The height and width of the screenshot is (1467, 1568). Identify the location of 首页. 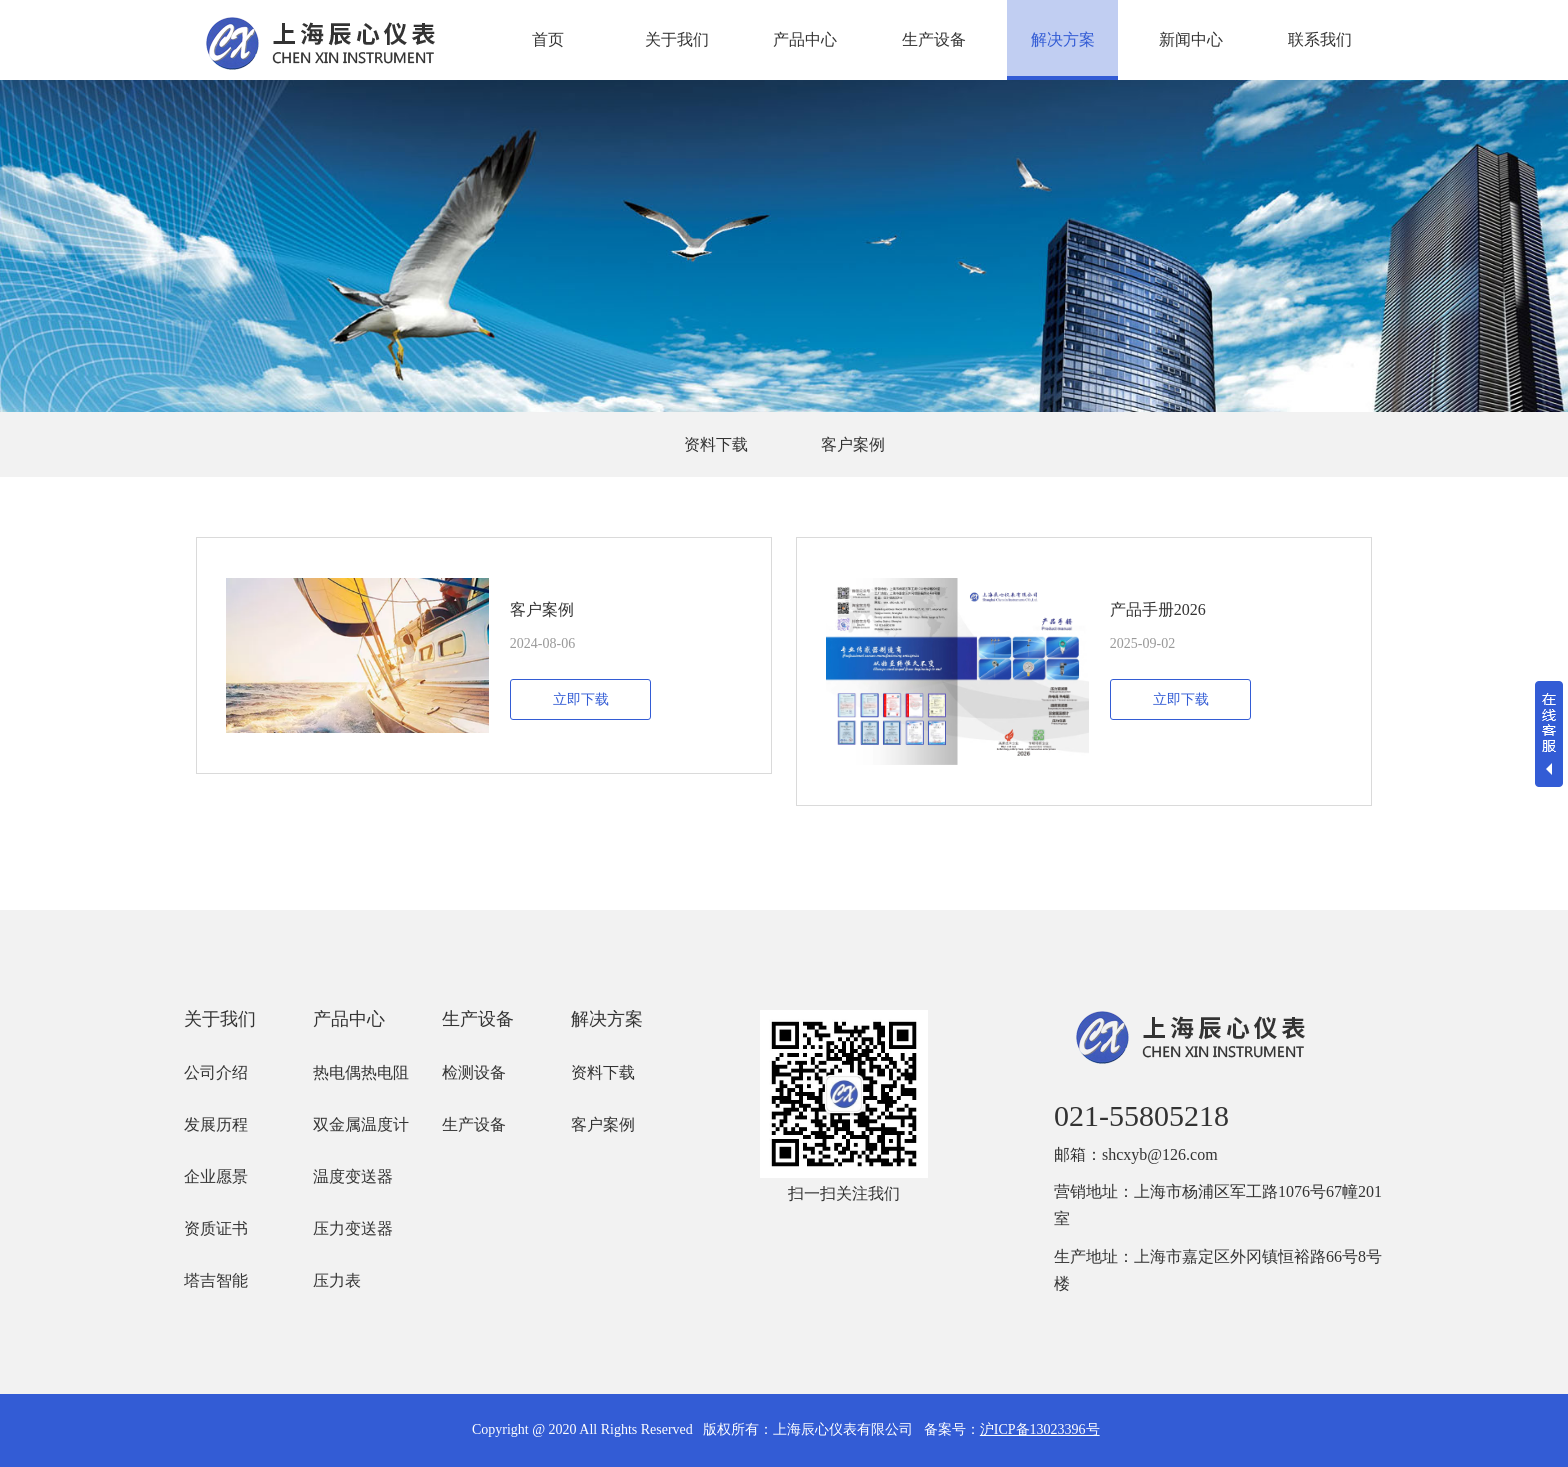
(548, 39).